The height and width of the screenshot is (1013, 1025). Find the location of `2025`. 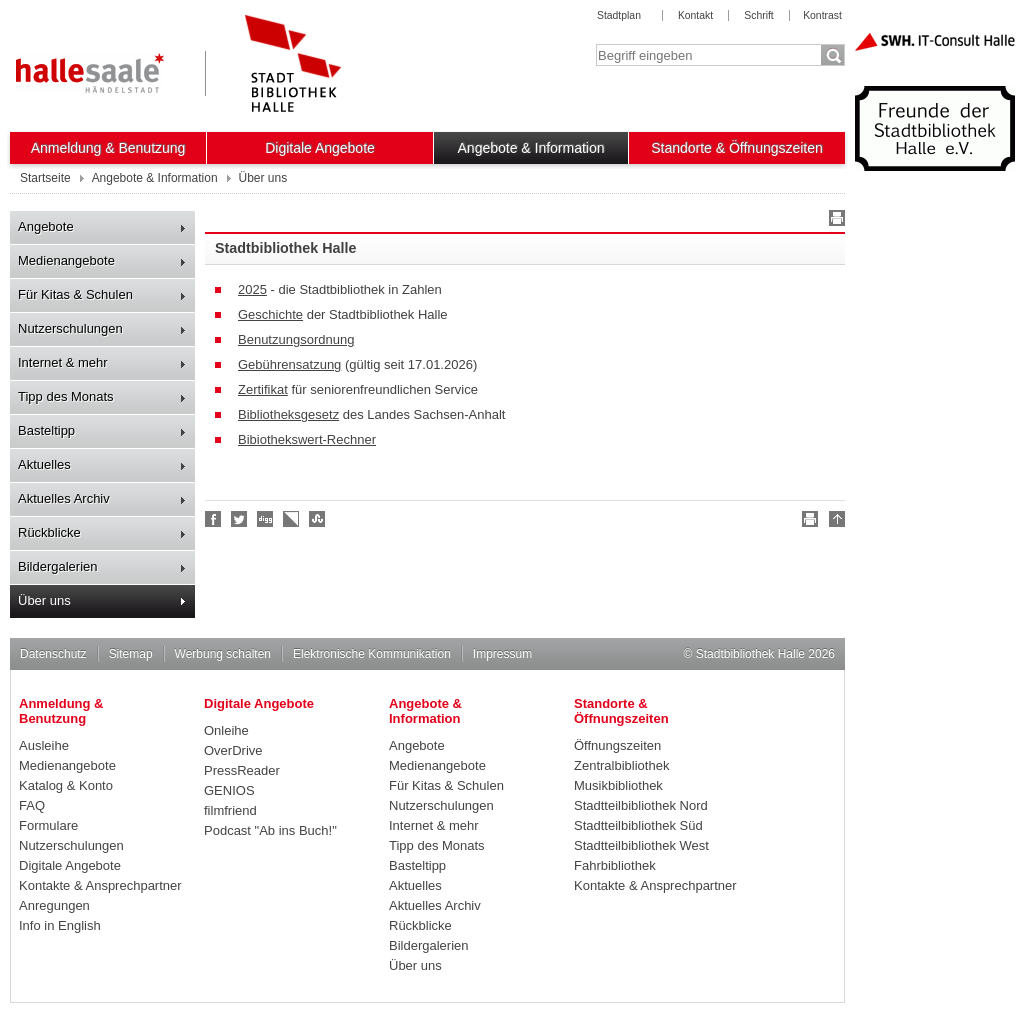

2025 is located at coordinates (252, 289).